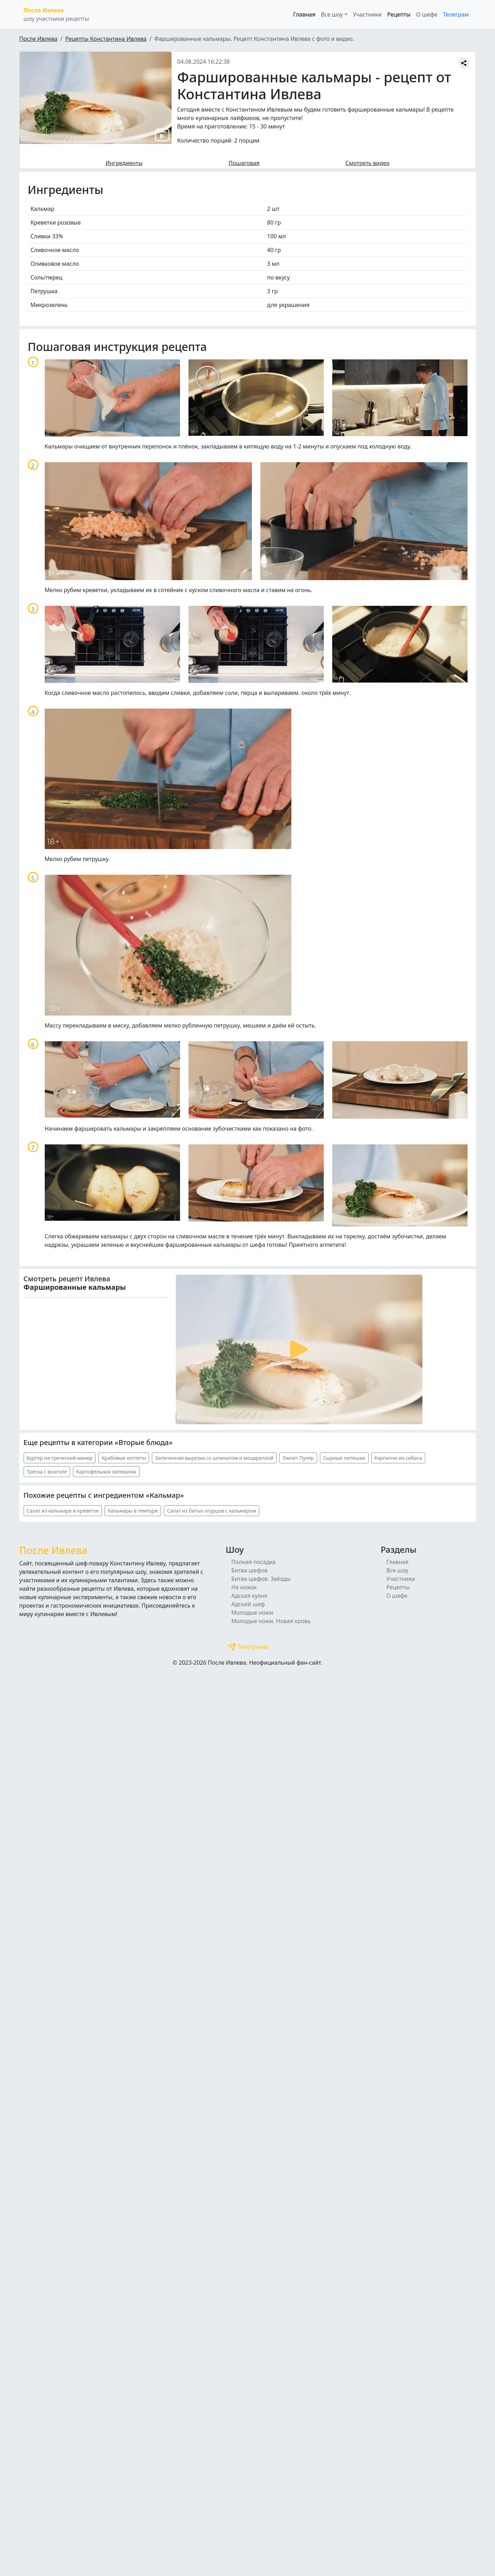 The image size is (495, 2576). I want to click on Салат из кальмара и креветок, so click(63, 1510).